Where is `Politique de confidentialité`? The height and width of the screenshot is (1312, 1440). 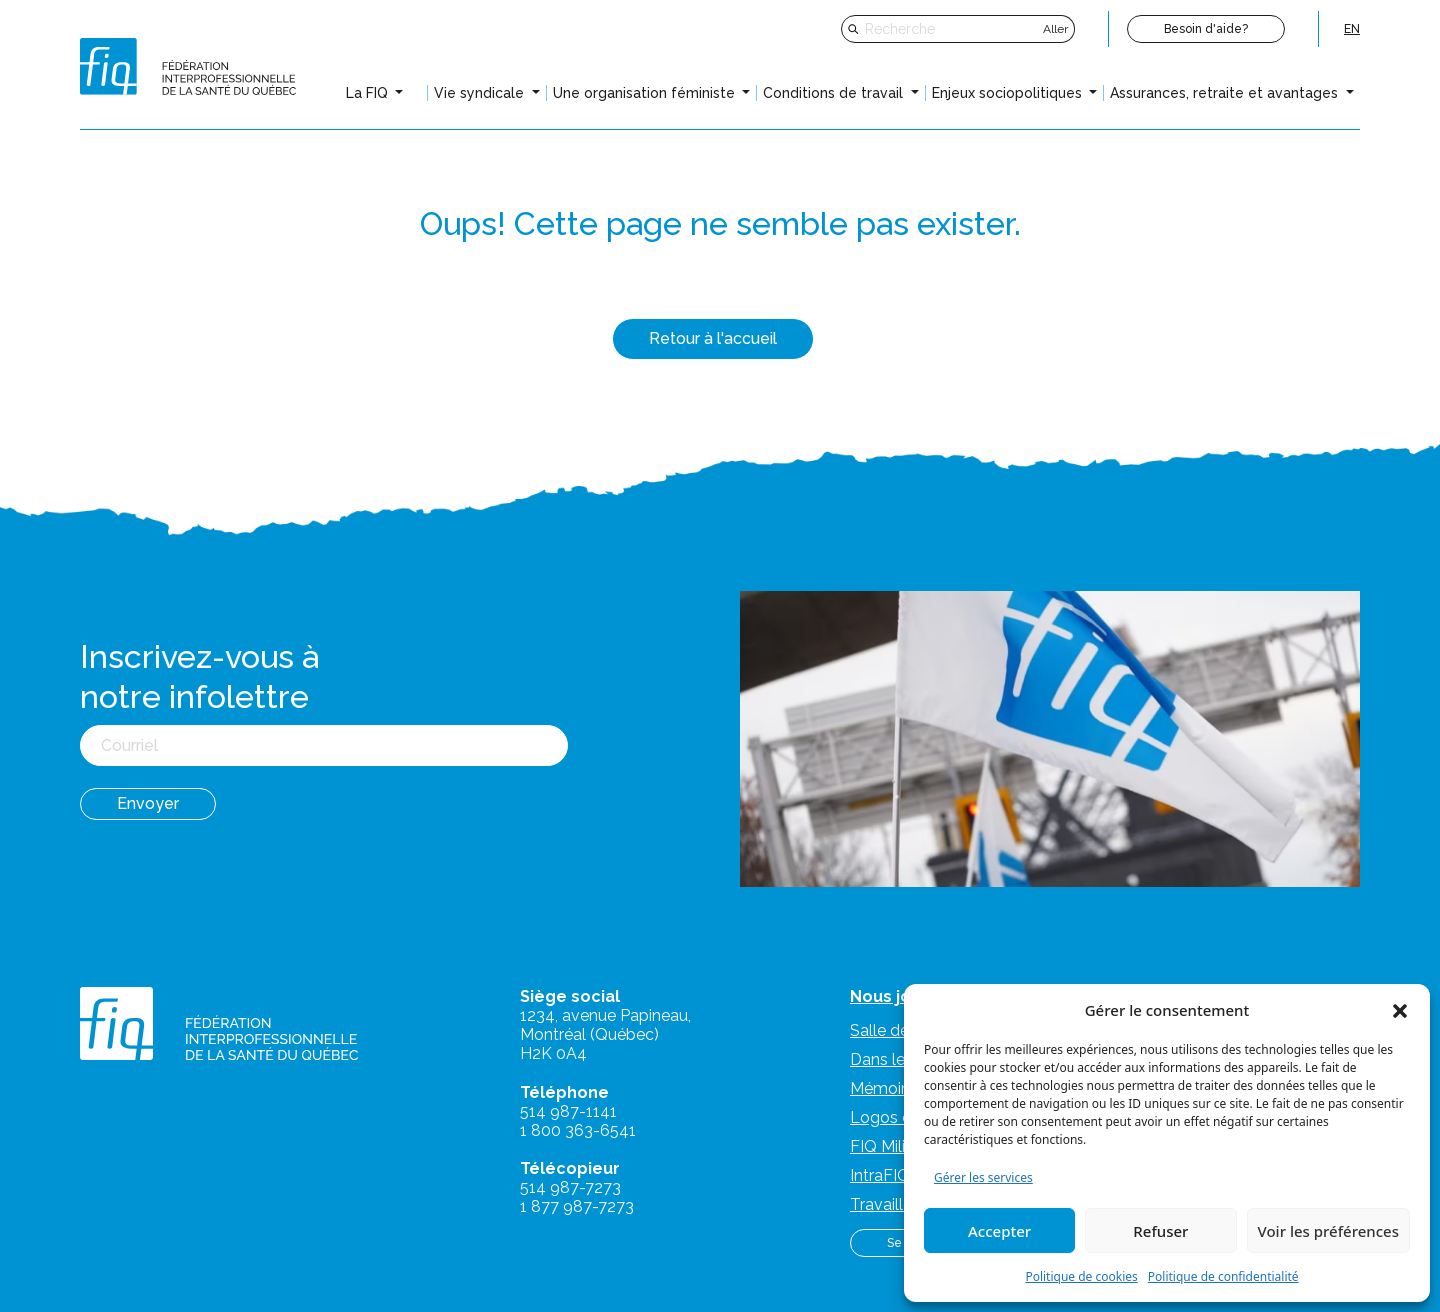 Politique de confidentialité is located at coordinates (1223, 1276).